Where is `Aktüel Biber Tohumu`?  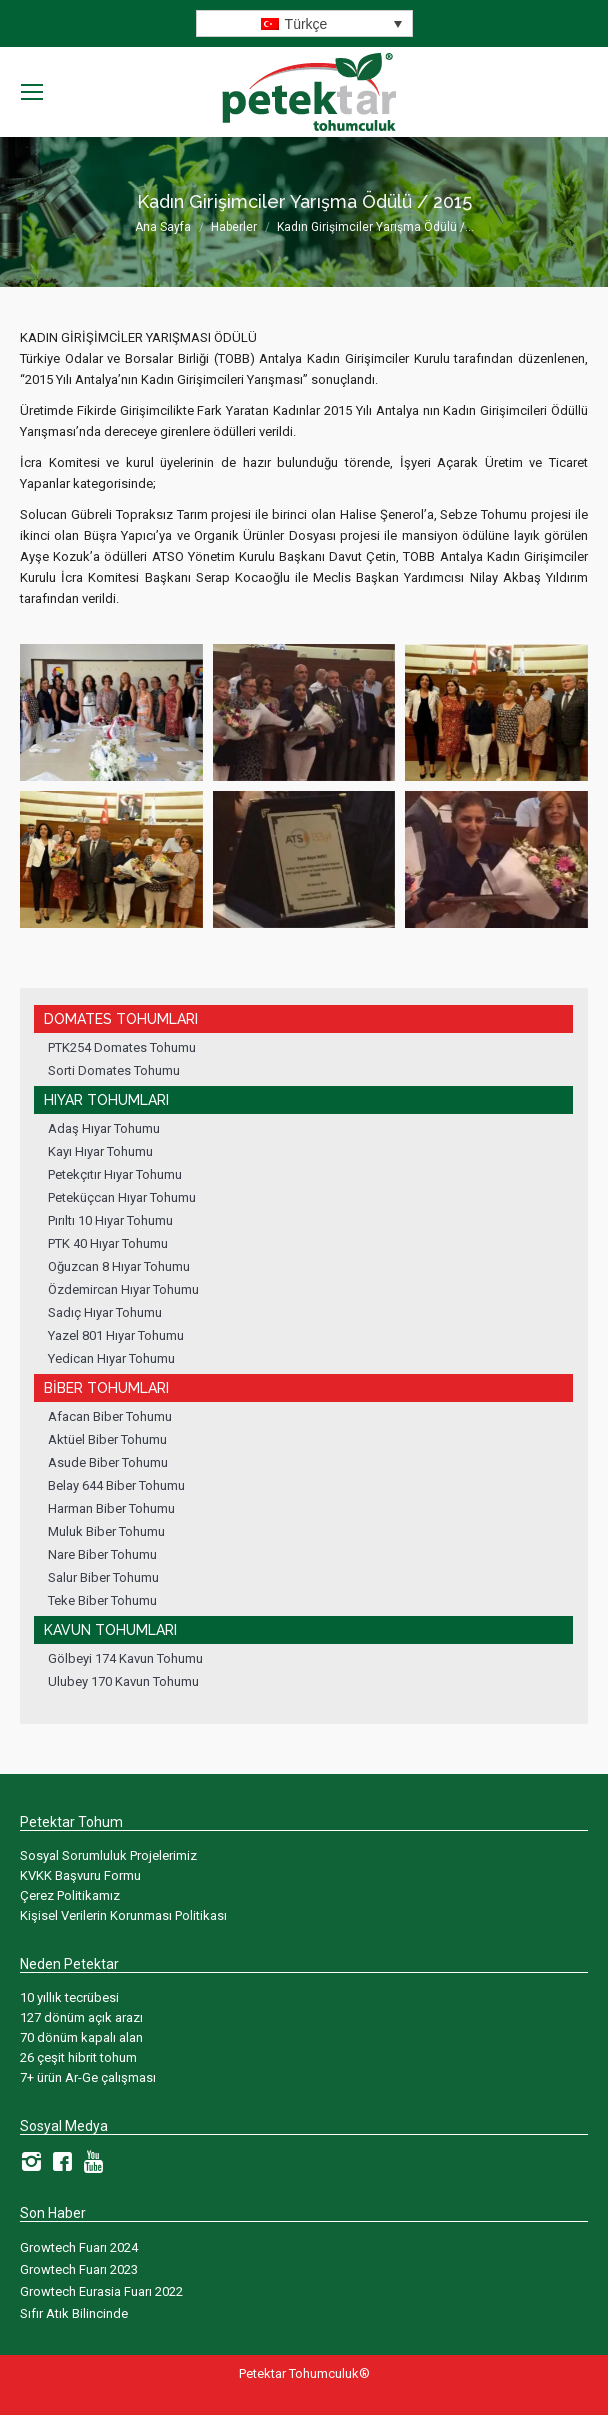
Aktüel Biber Tohumu is located at coordinates (107, 1439).